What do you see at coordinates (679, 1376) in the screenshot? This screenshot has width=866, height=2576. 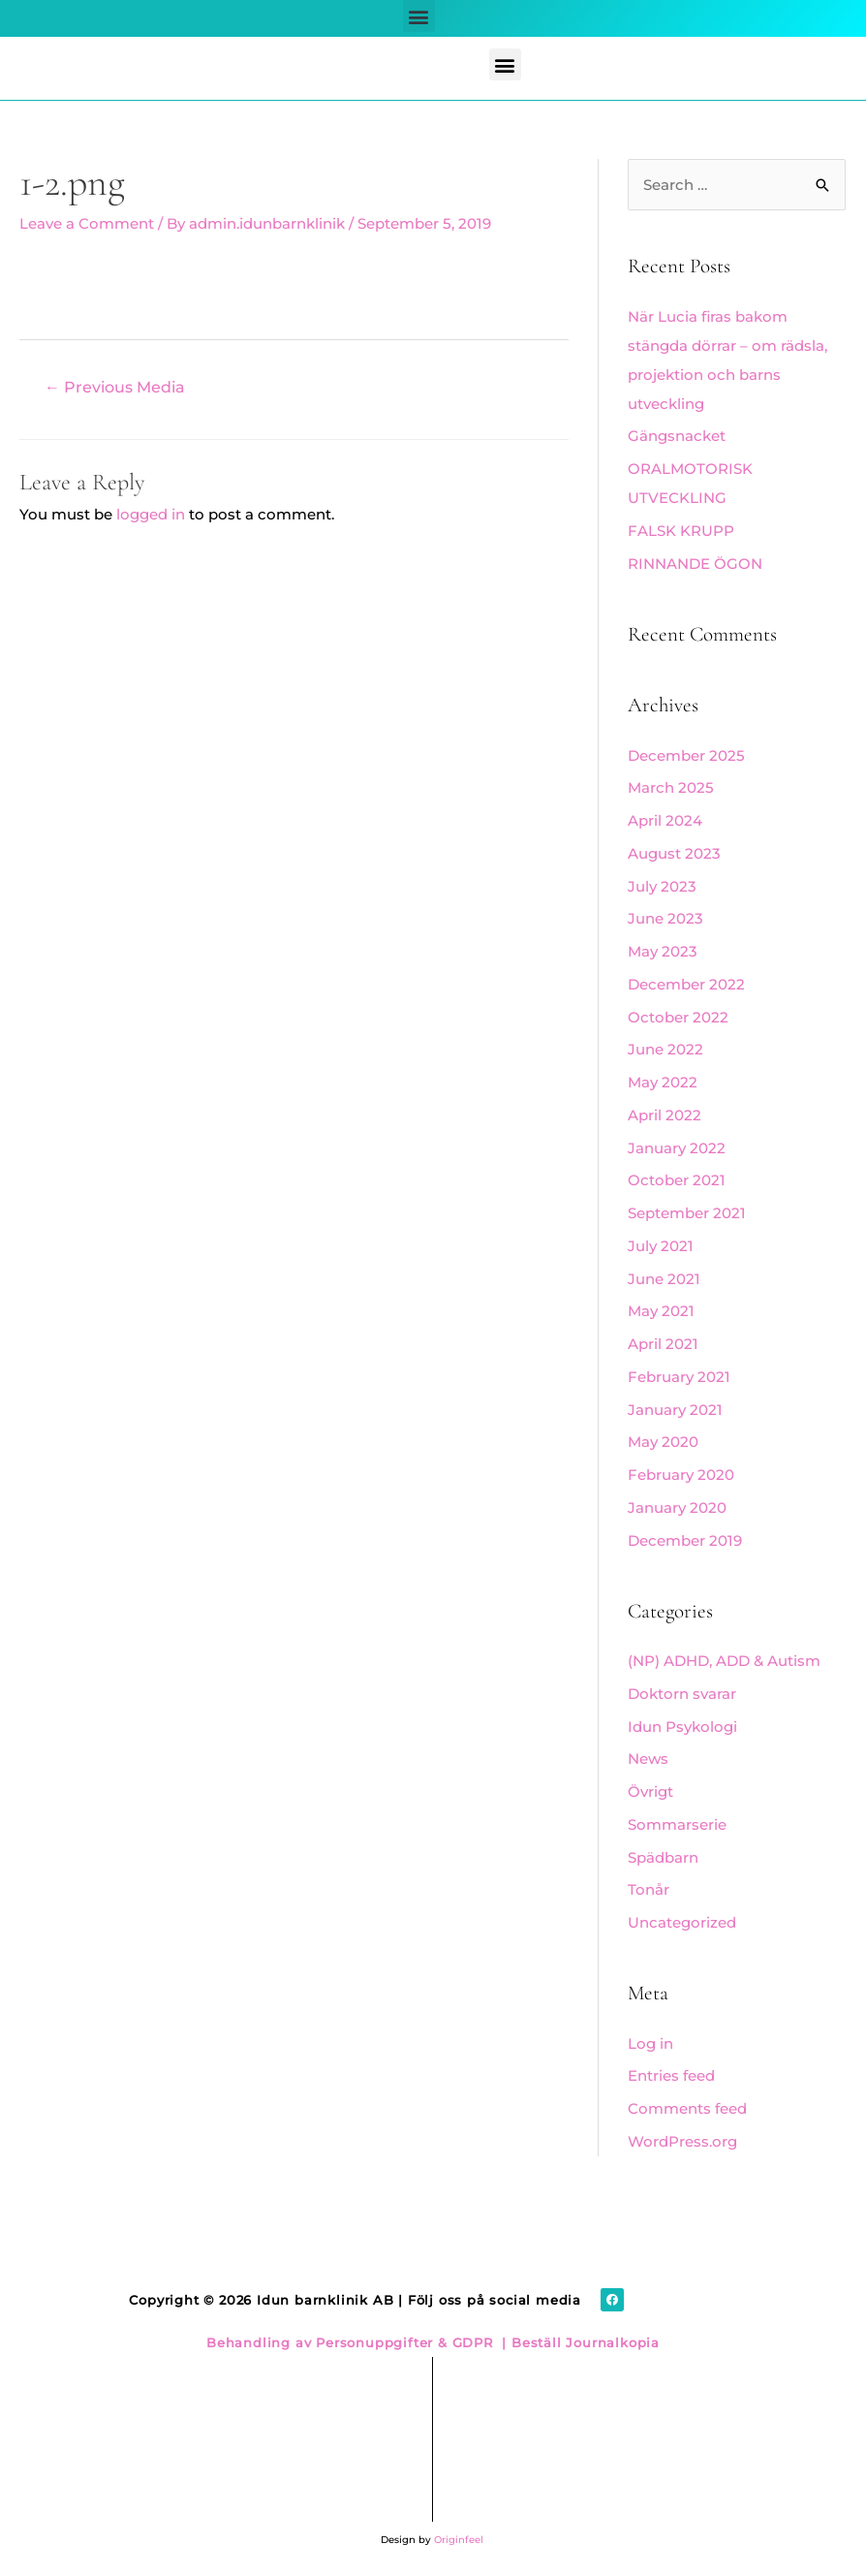 I see `February 2021` at bounding box center [679, 1376].